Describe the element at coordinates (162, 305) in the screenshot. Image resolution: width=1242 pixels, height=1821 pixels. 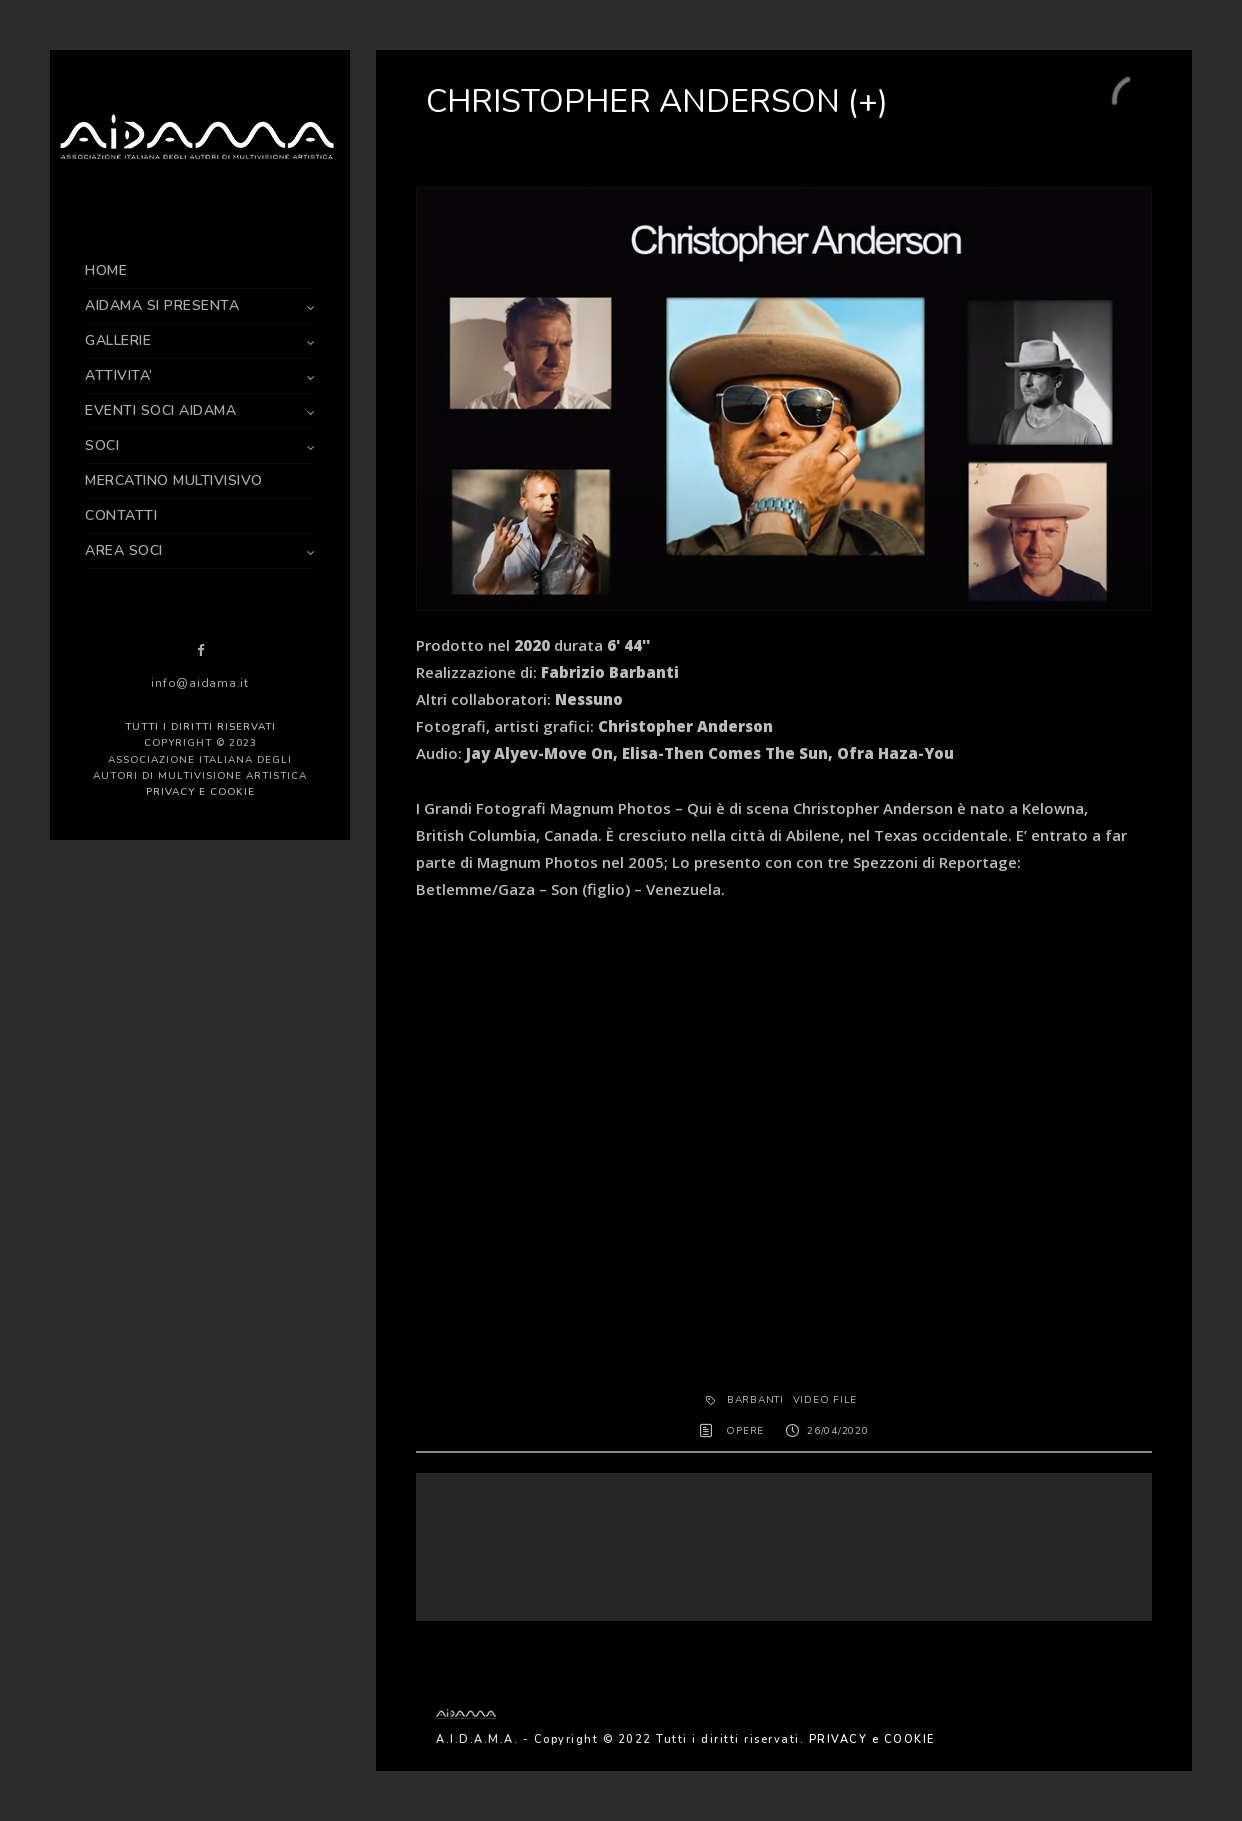
I see `AIDAMA SI PRESENTA` at that location.